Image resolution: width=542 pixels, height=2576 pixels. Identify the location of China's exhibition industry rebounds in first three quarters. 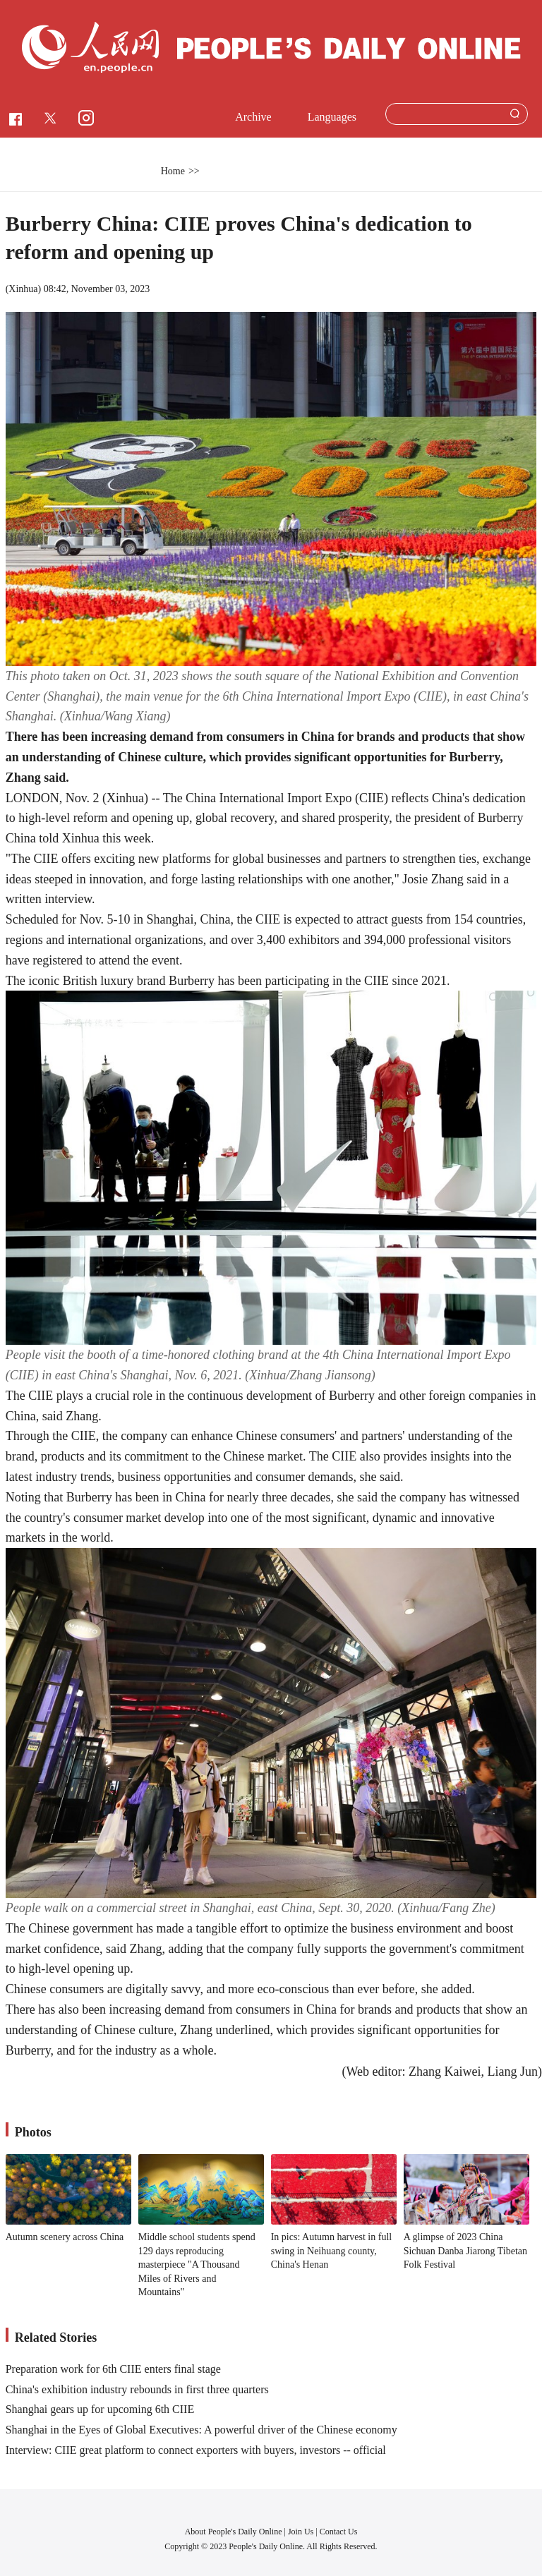
(137, 2389).